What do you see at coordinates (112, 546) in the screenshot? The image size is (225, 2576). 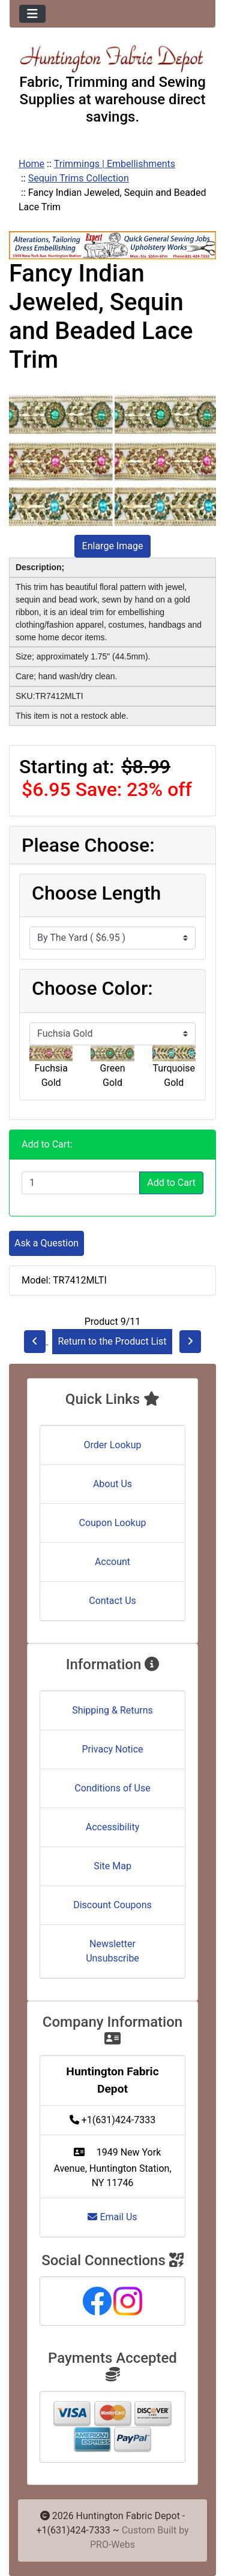 I see `Enlarge Image` at bounding box center [112, 546].